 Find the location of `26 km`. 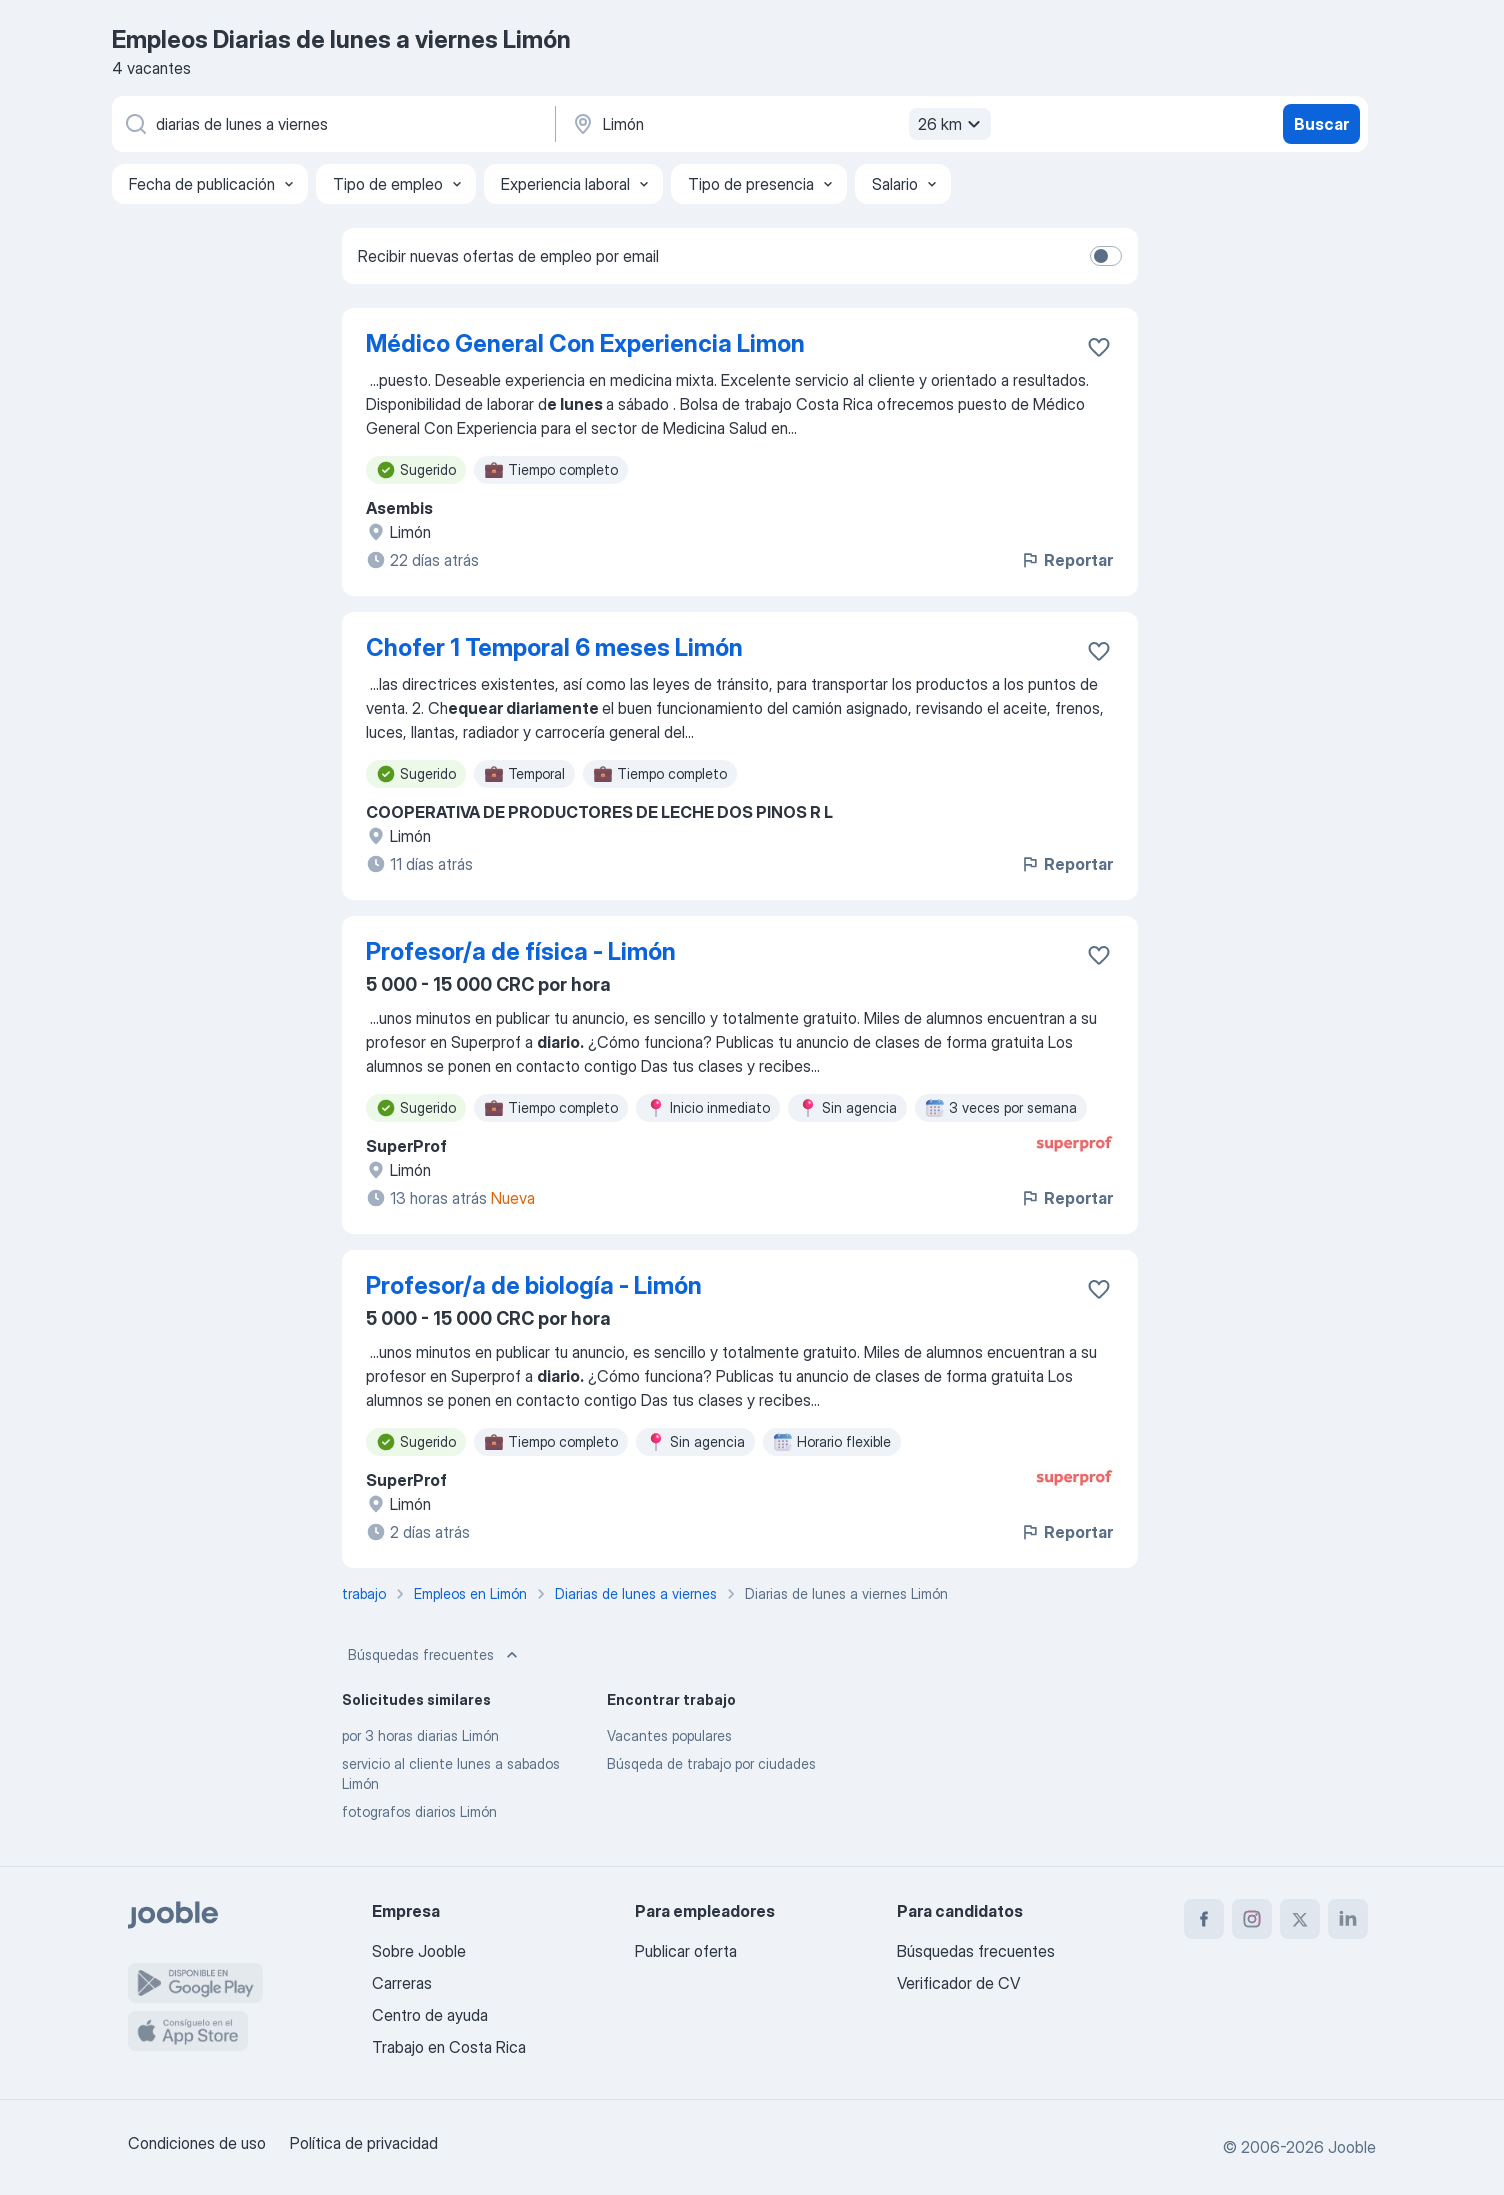

26 km is located at coordinates (952, 124).